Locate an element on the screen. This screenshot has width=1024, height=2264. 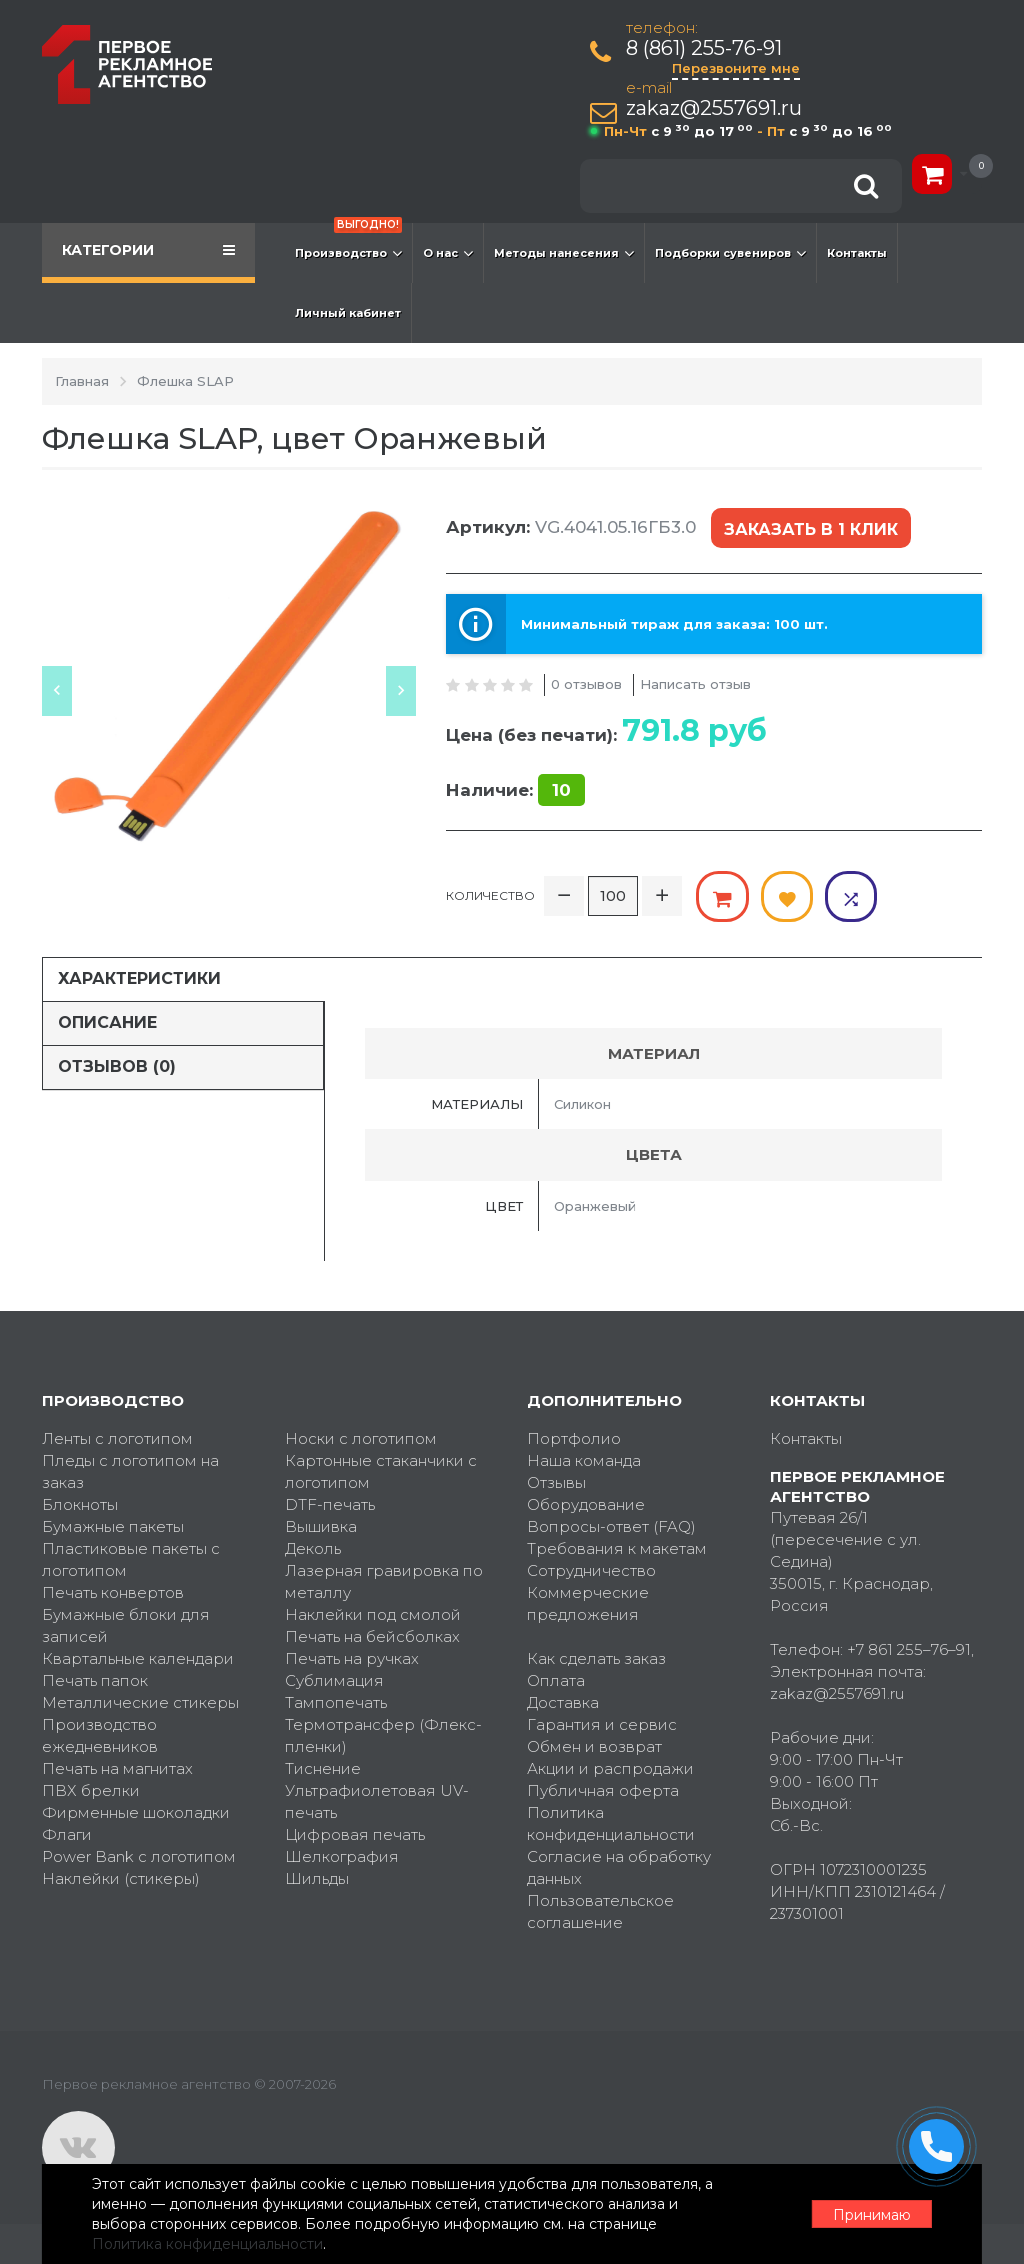
Тиснение is located at coordinates (323, 1768).